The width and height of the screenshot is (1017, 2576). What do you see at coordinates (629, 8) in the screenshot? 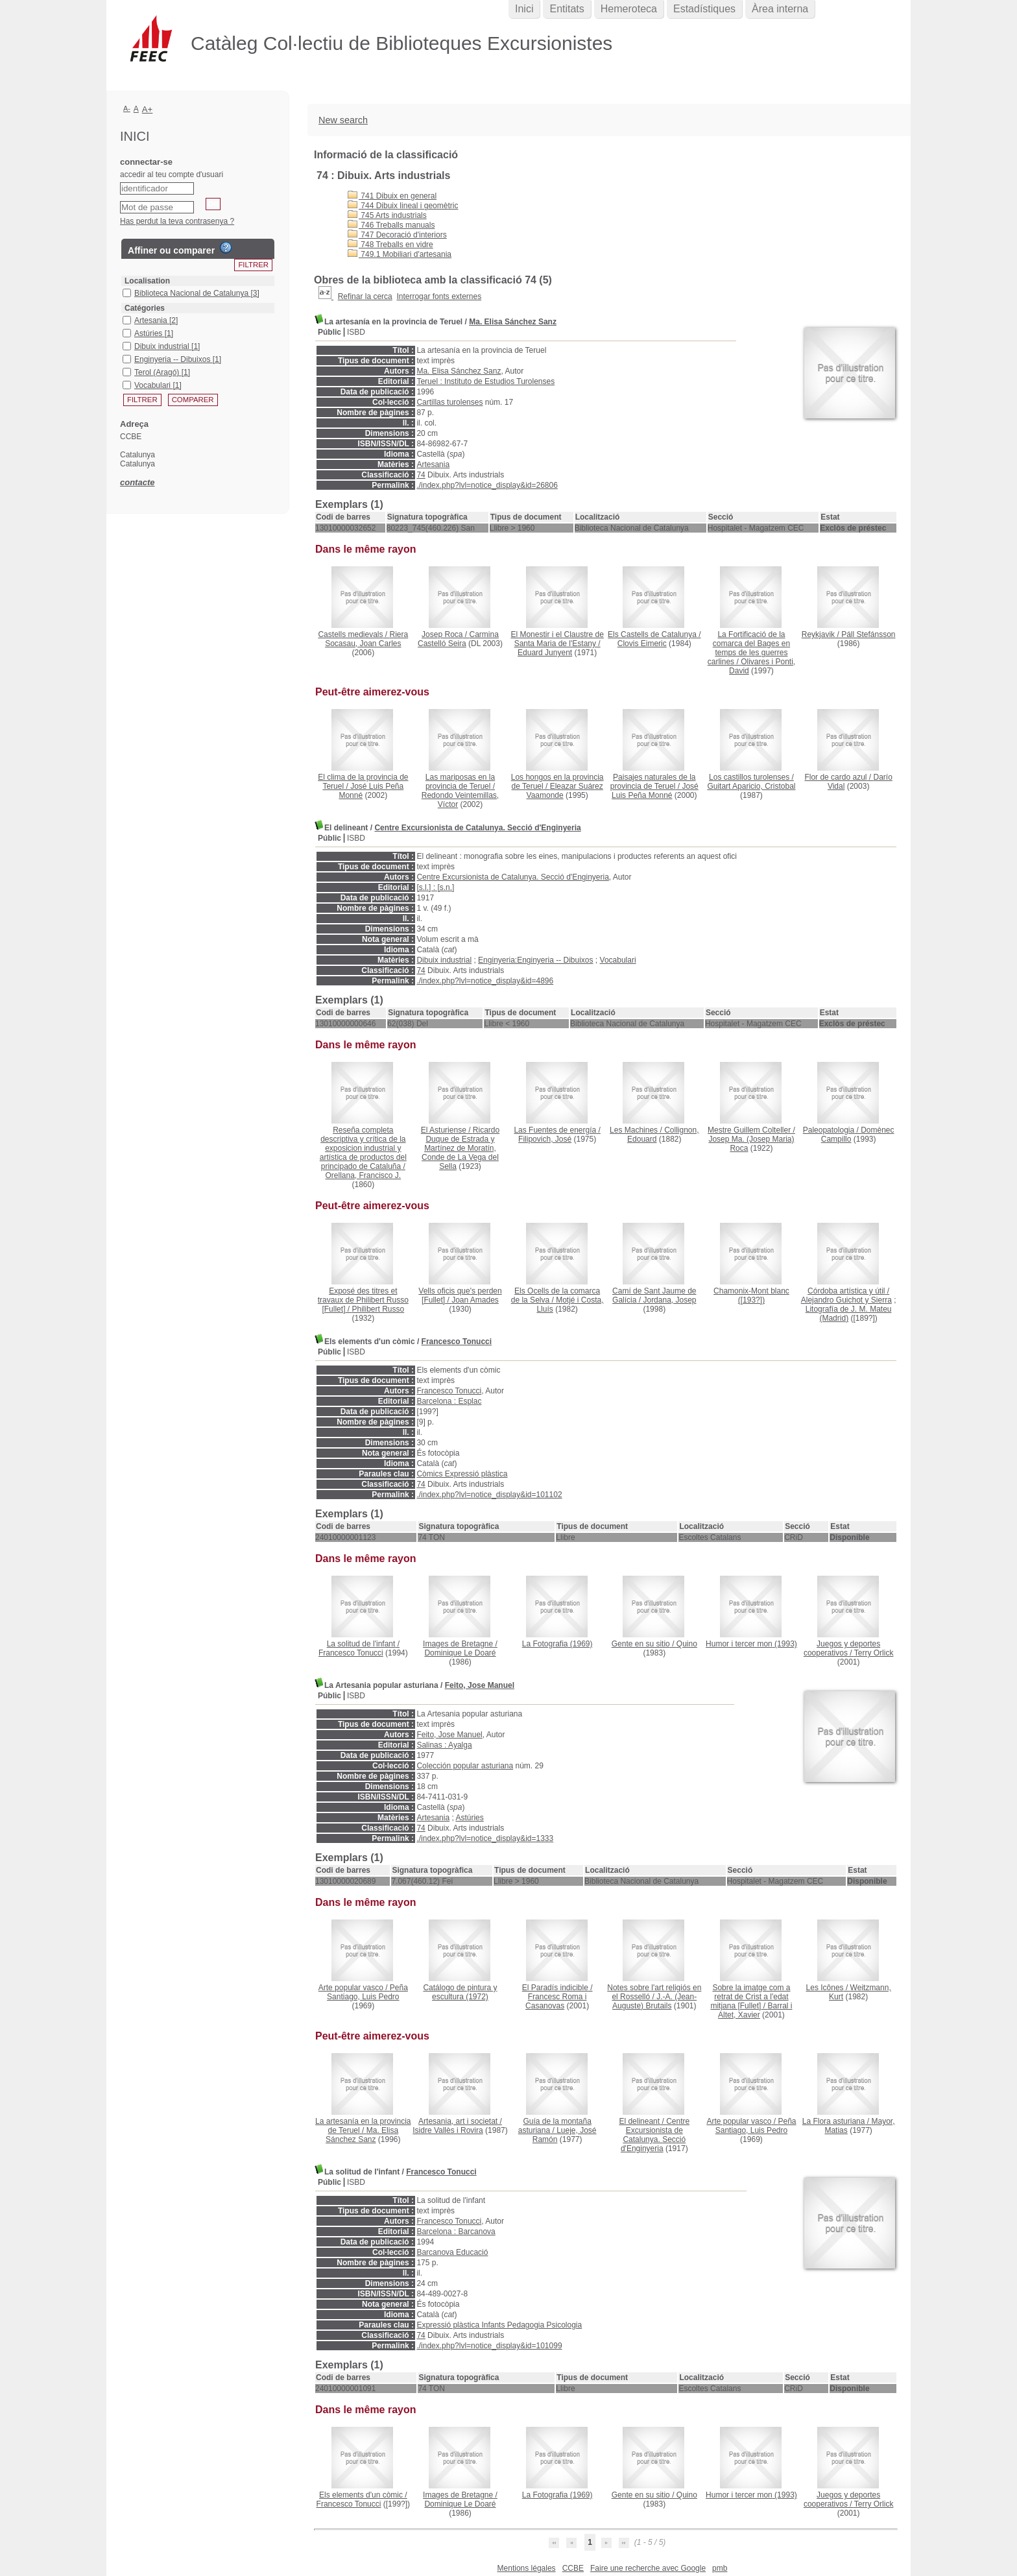
I see `Hemeroteca` at bounding box center [629, 8].